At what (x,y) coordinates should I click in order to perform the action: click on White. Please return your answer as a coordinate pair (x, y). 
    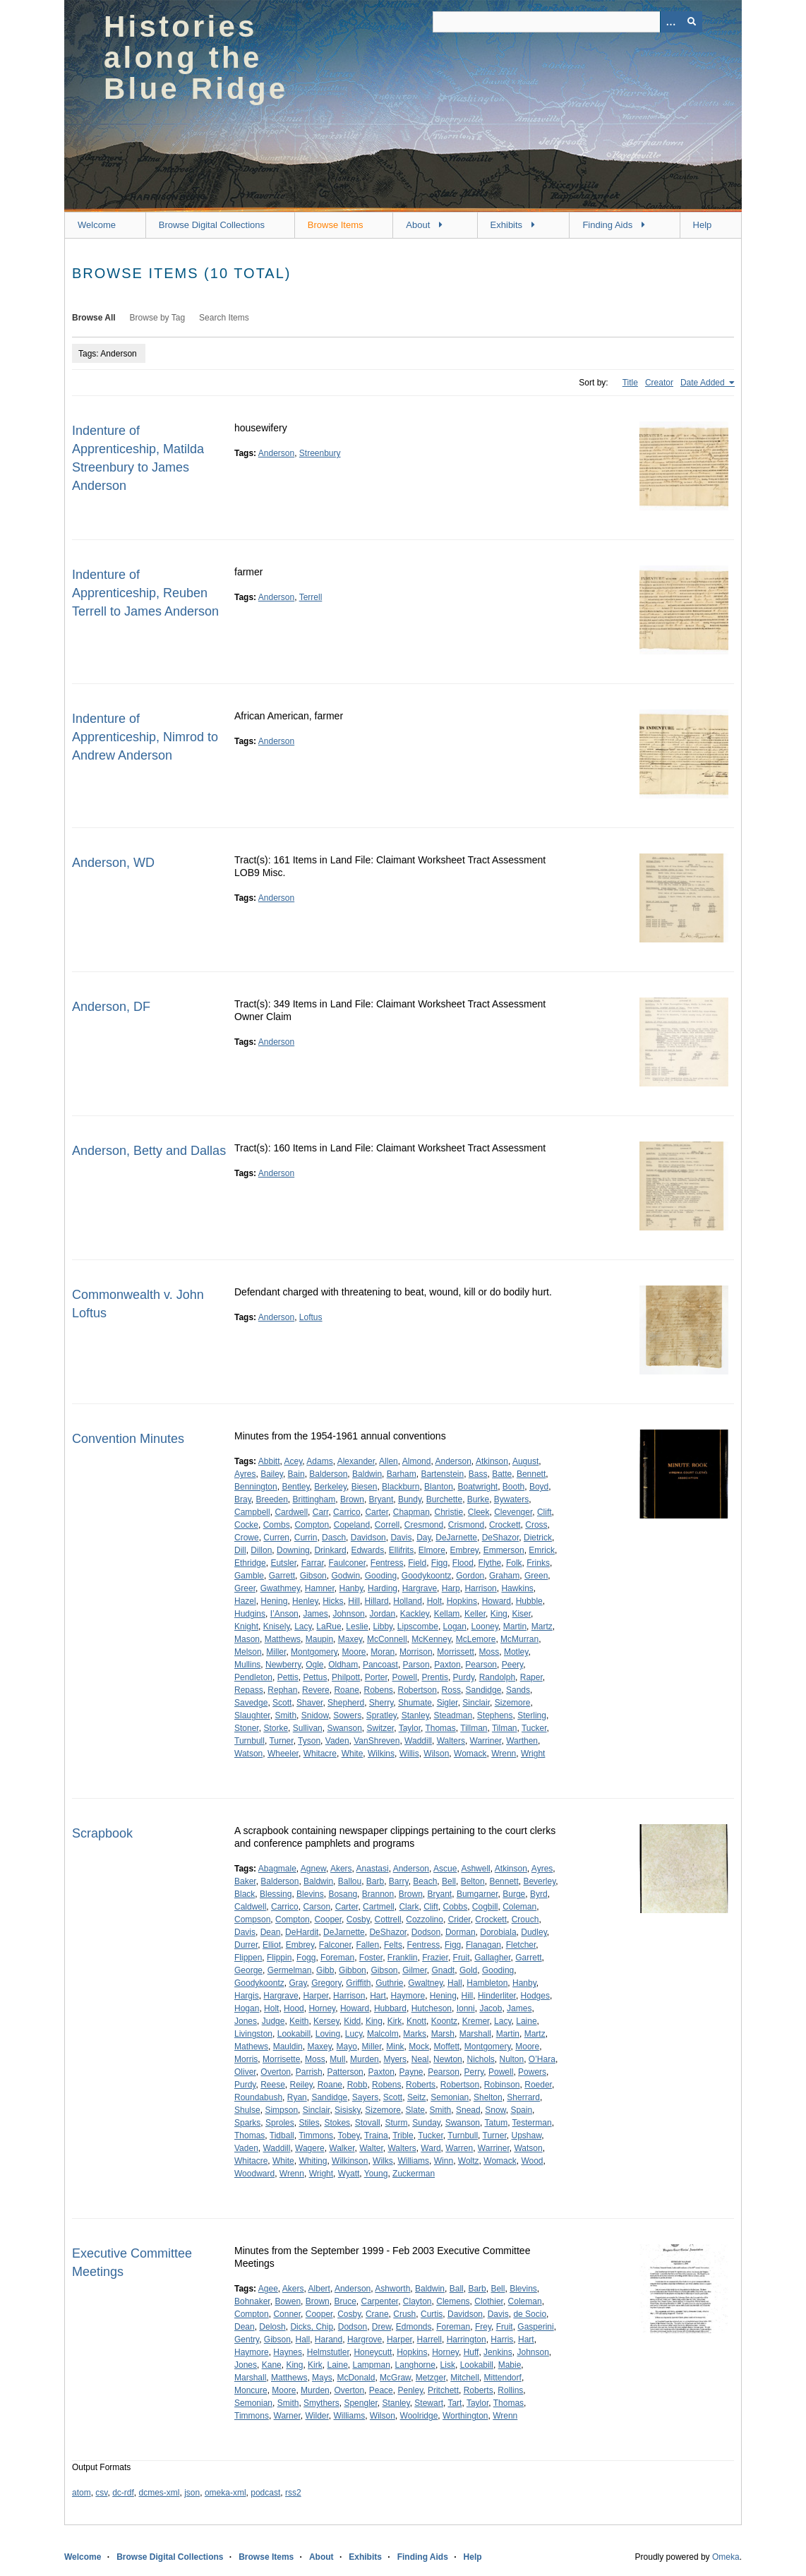
    Looking at the image, I should click on (352, 1754).